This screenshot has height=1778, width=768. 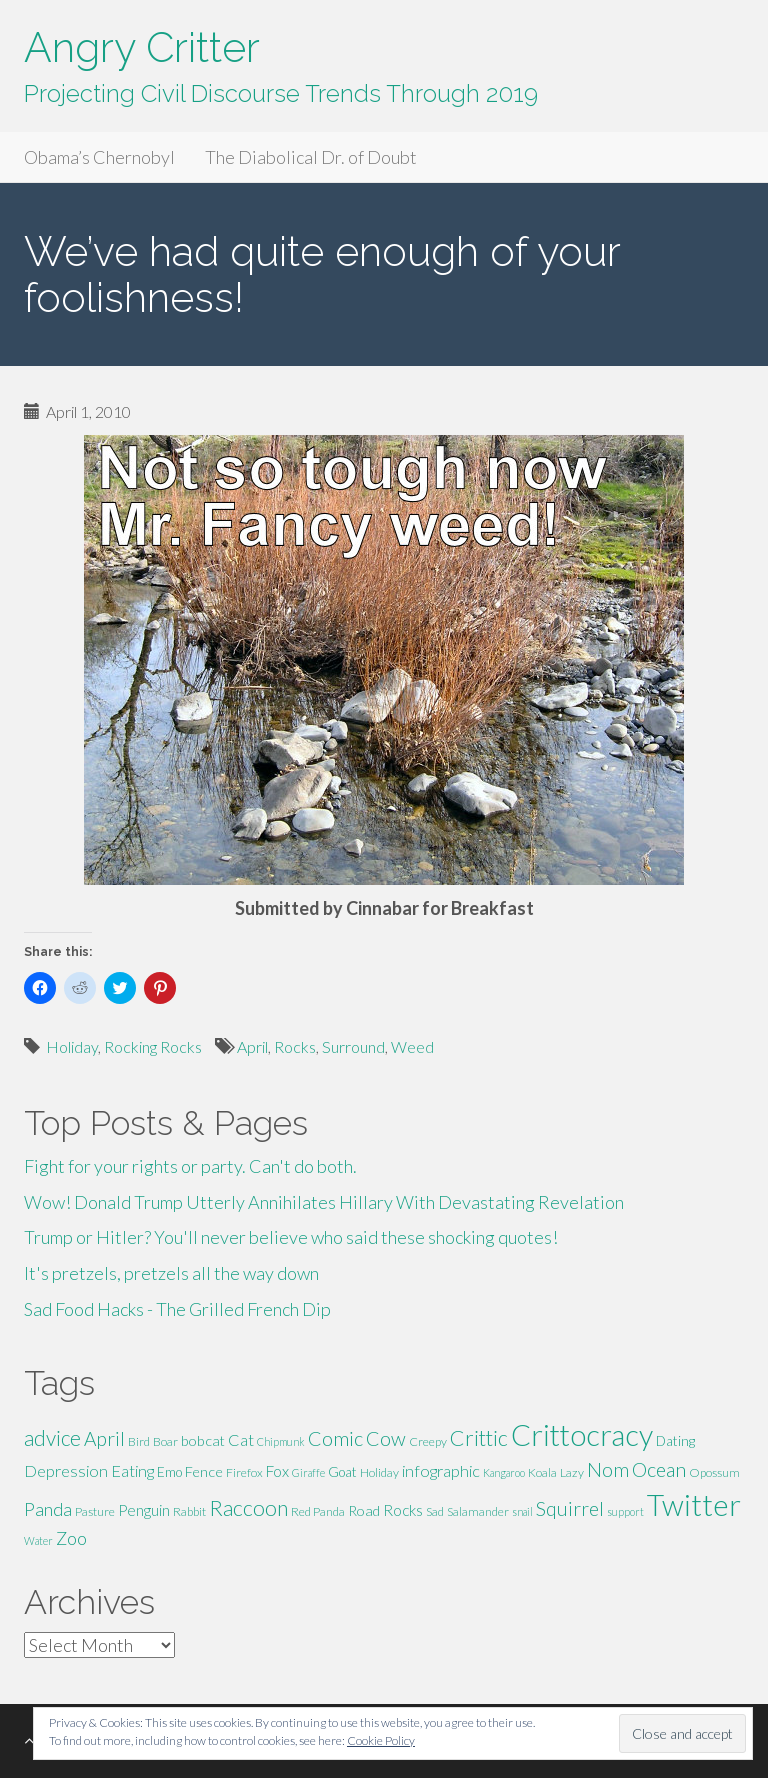 What do you see at coordinates (72, 1046) in the screenshot?
I see `Holiday` at bounding box center [72, 1046].